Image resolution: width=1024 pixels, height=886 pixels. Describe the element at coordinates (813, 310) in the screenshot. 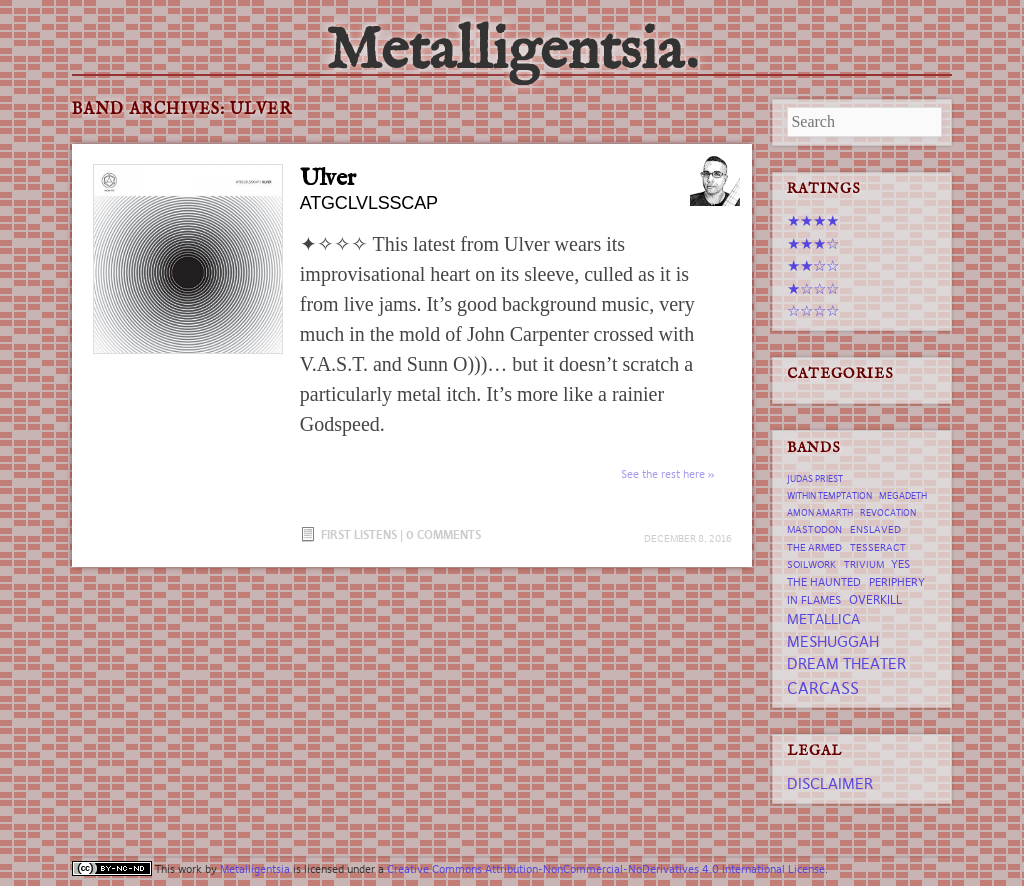

I see `☆☆☆☆` at that location.